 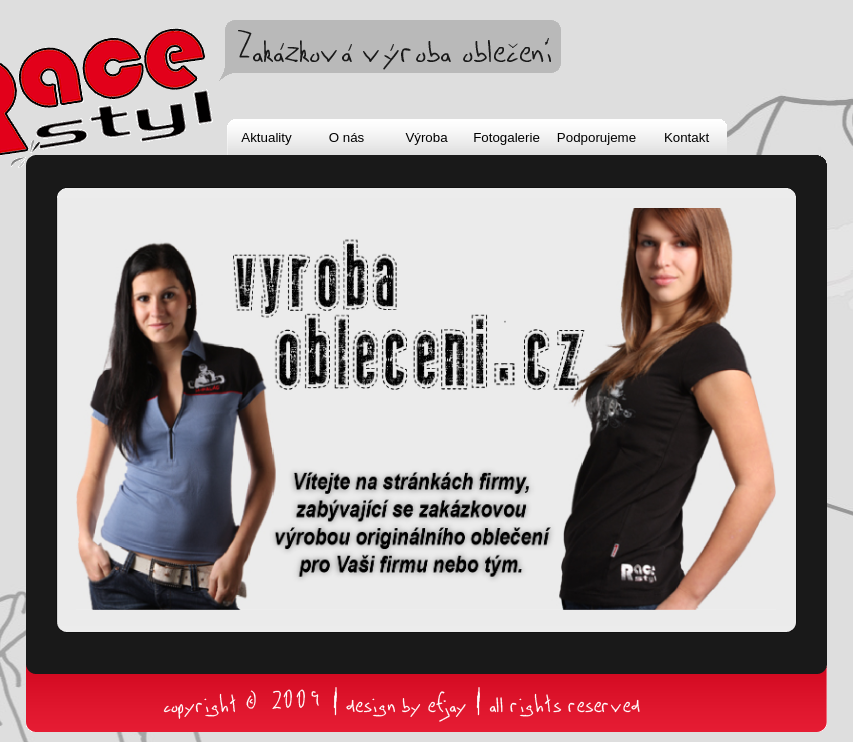 I want to click on Podporujeme, so click(x=596, y=137).